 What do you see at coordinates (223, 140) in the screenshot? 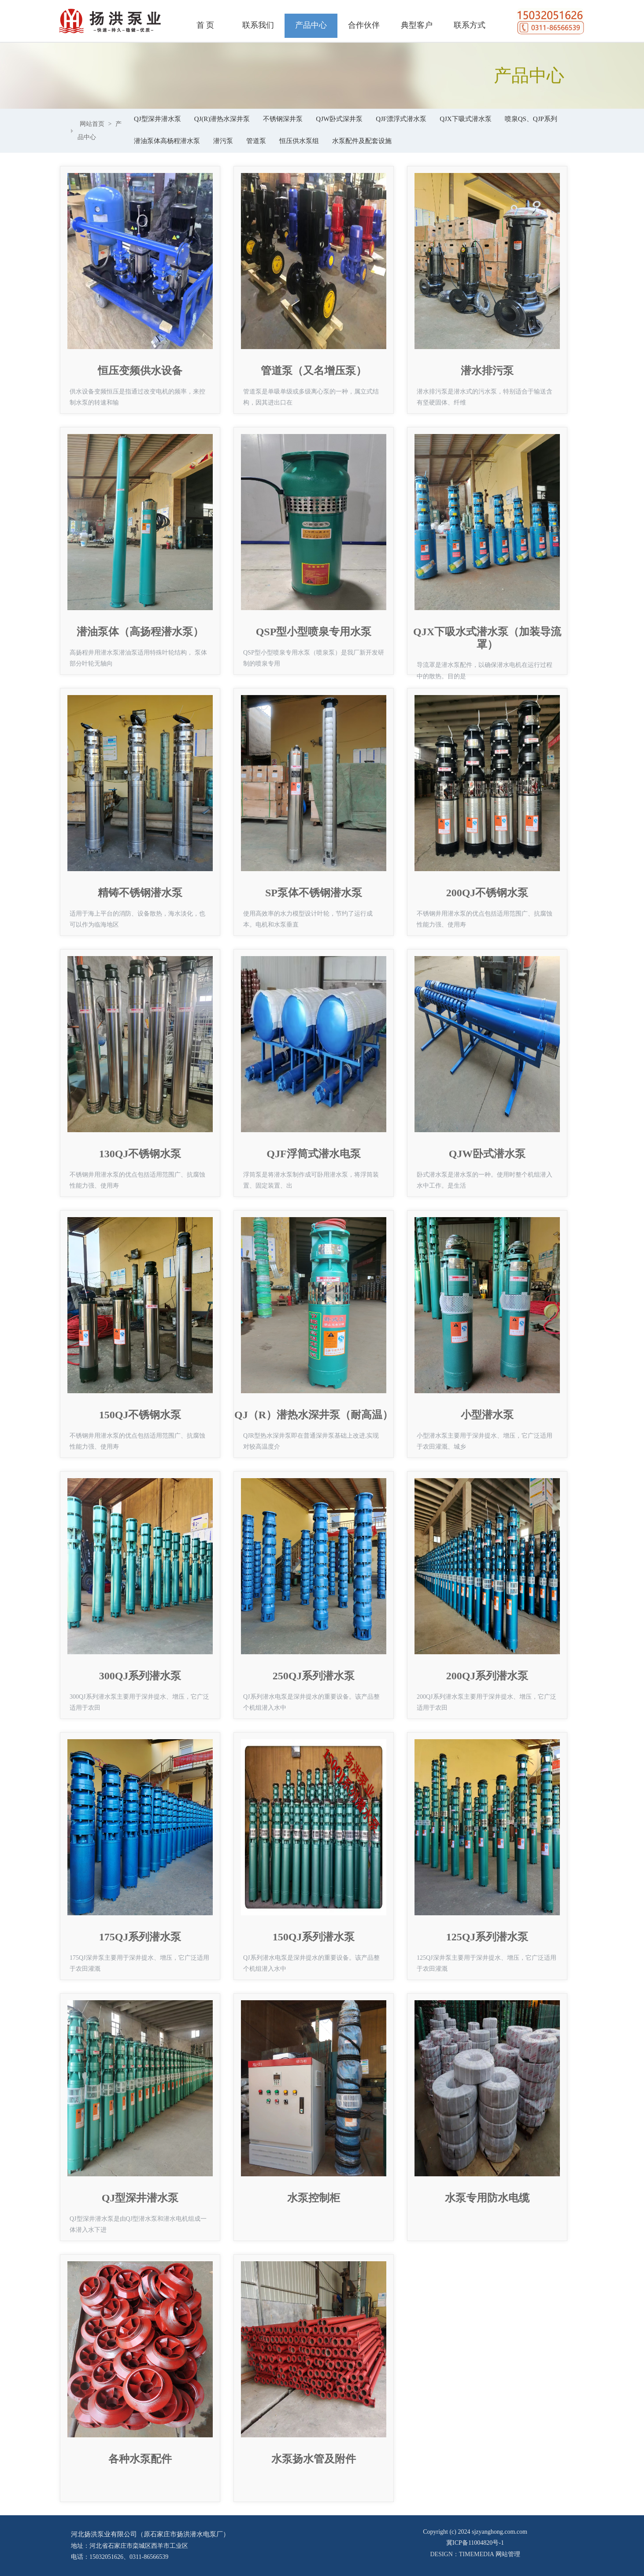
I see `潜污泵` at bounding box center [223, 140].